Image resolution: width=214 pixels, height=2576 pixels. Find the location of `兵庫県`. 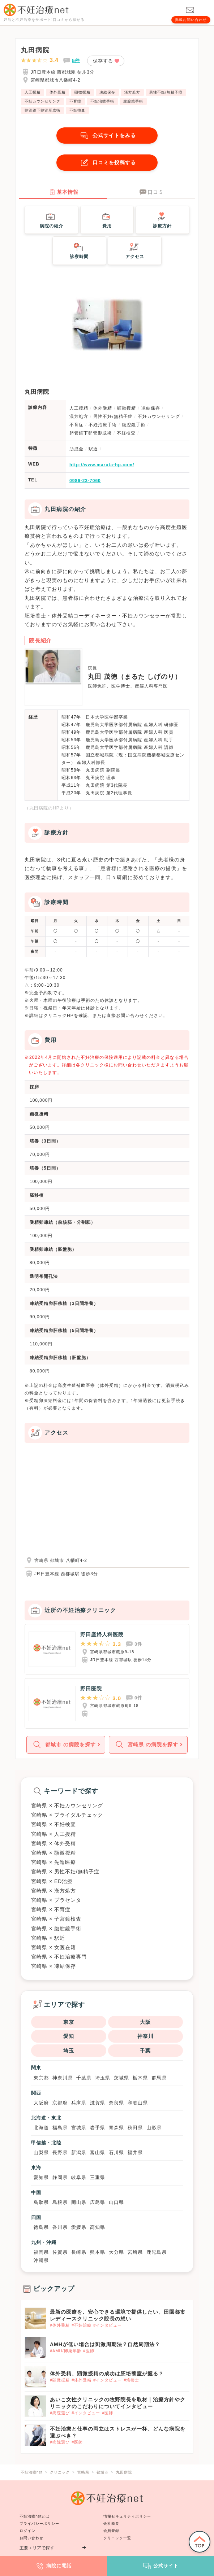

兵庫県 is located at coordinates (78, 2102).